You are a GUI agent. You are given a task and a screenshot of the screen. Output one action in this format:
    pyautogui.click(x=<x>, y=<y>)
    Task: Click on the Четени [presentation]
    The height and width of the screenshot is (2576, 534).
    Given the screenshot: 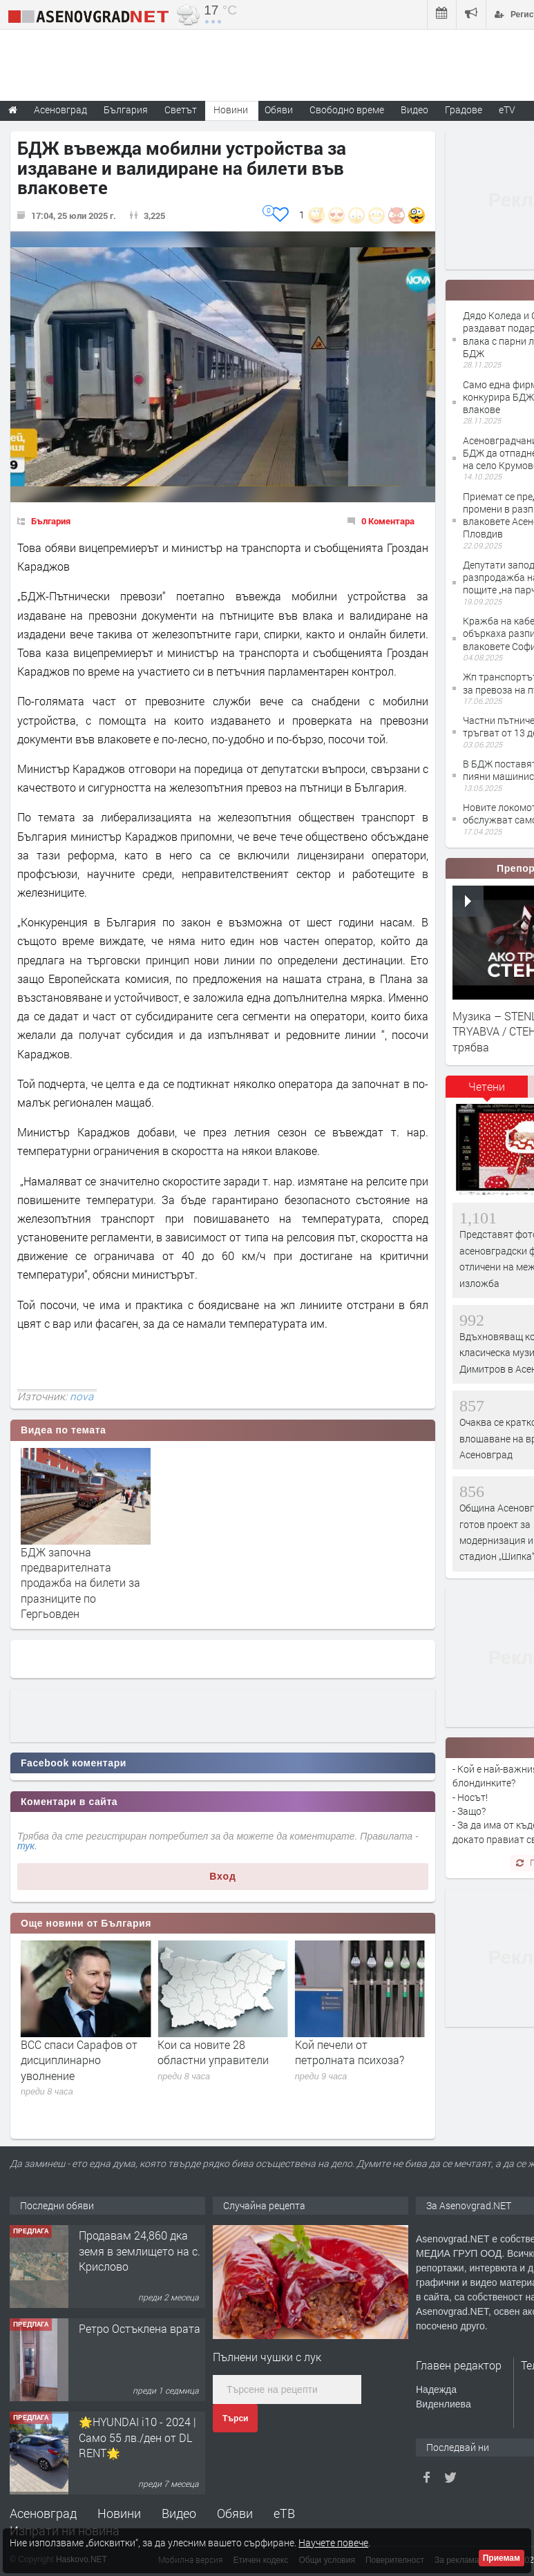 What is the action you would take?
    pyautogui.click(x=486, y=1086)
    